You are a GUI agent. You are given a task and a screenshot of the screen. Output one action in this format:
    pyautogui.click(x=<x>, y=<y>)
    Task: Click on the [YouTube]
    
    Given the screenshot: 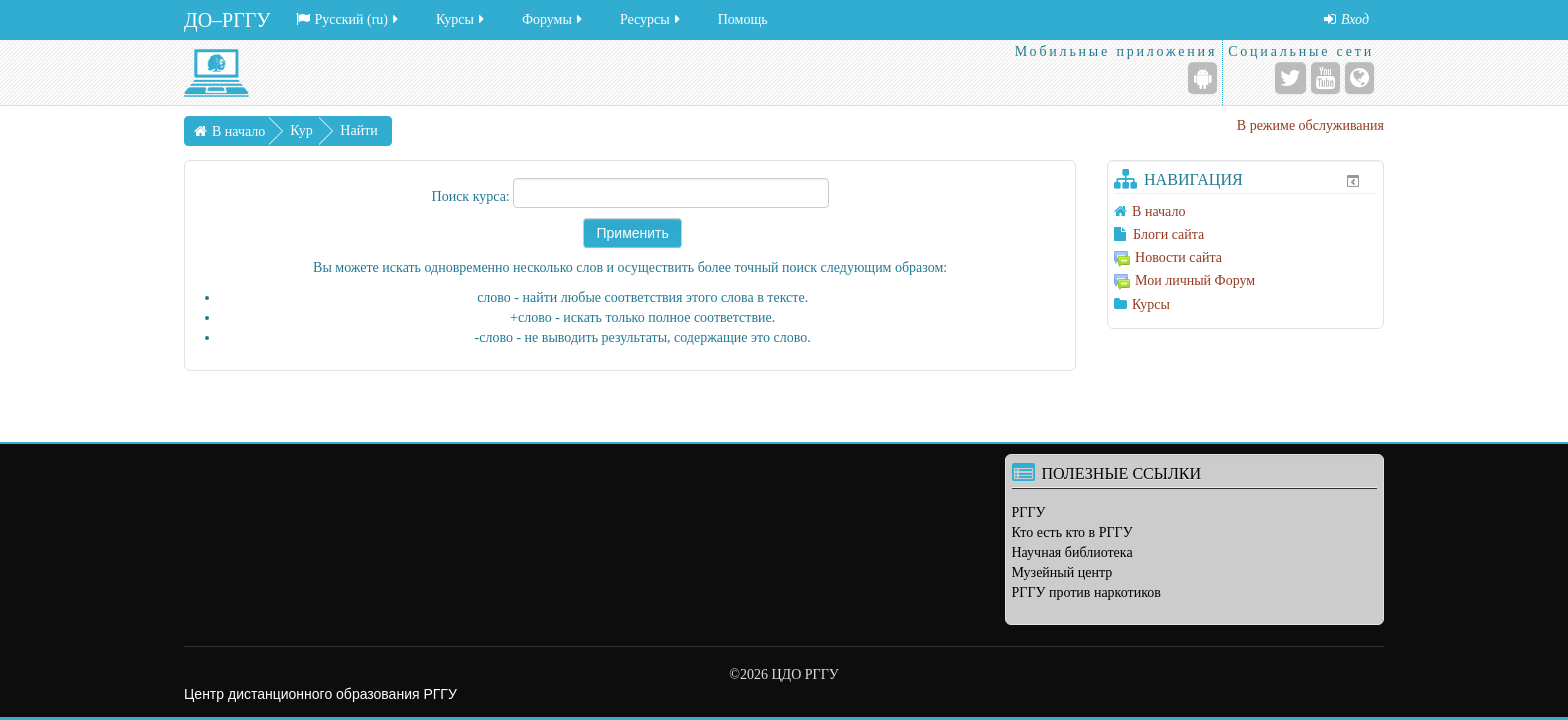 What is the action you would take?
    pyautogui.click(x=1325, y=78)
    